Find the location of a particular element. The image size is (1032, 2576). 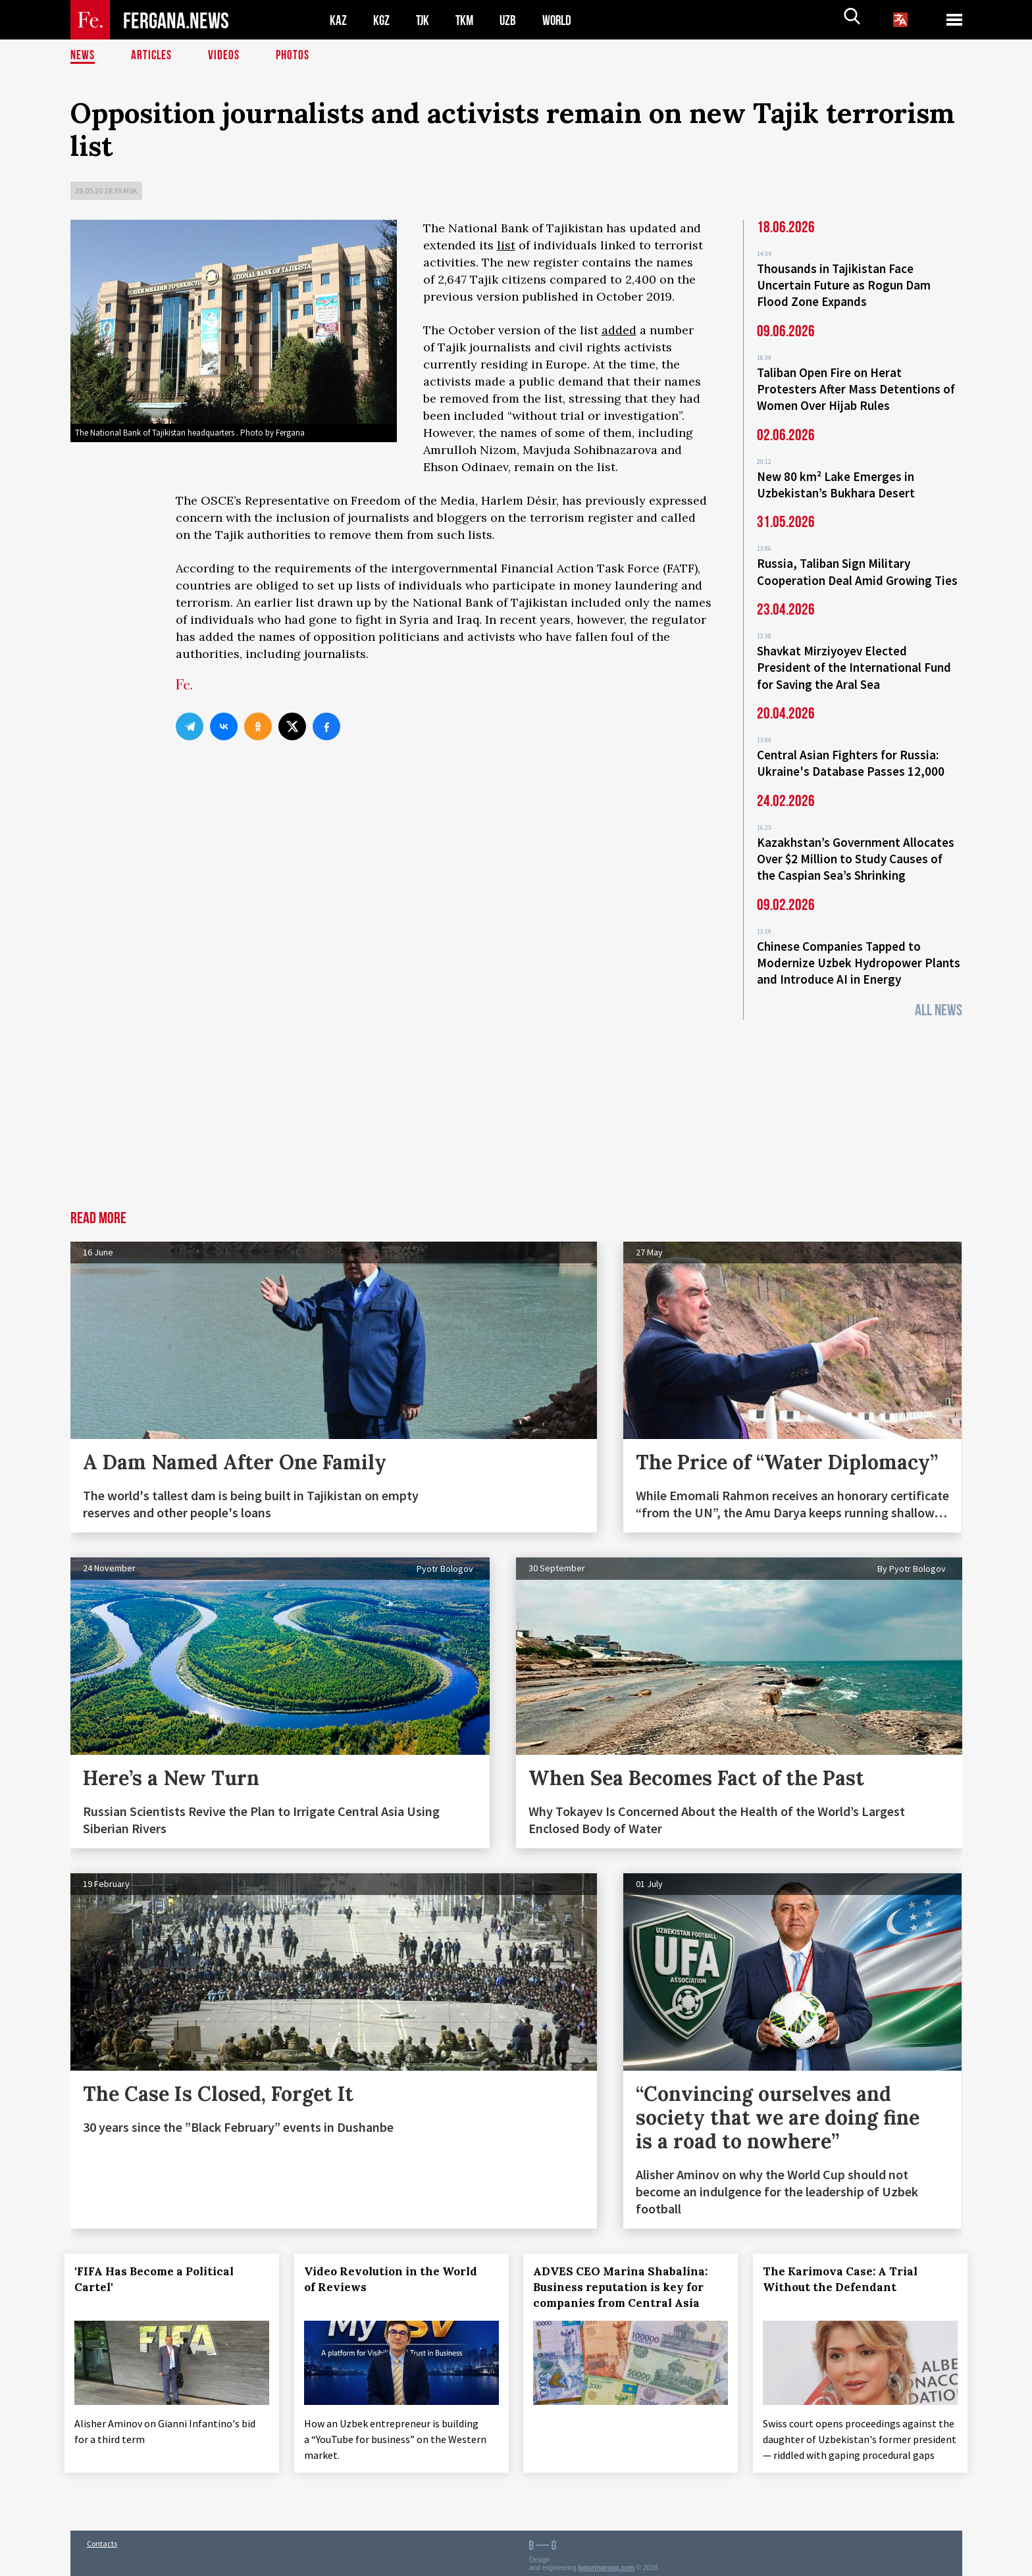

Shavkat Mirziyoyev Elected President of the International Fund for Saving the Aral Sea is located at coordinates (854, 658).